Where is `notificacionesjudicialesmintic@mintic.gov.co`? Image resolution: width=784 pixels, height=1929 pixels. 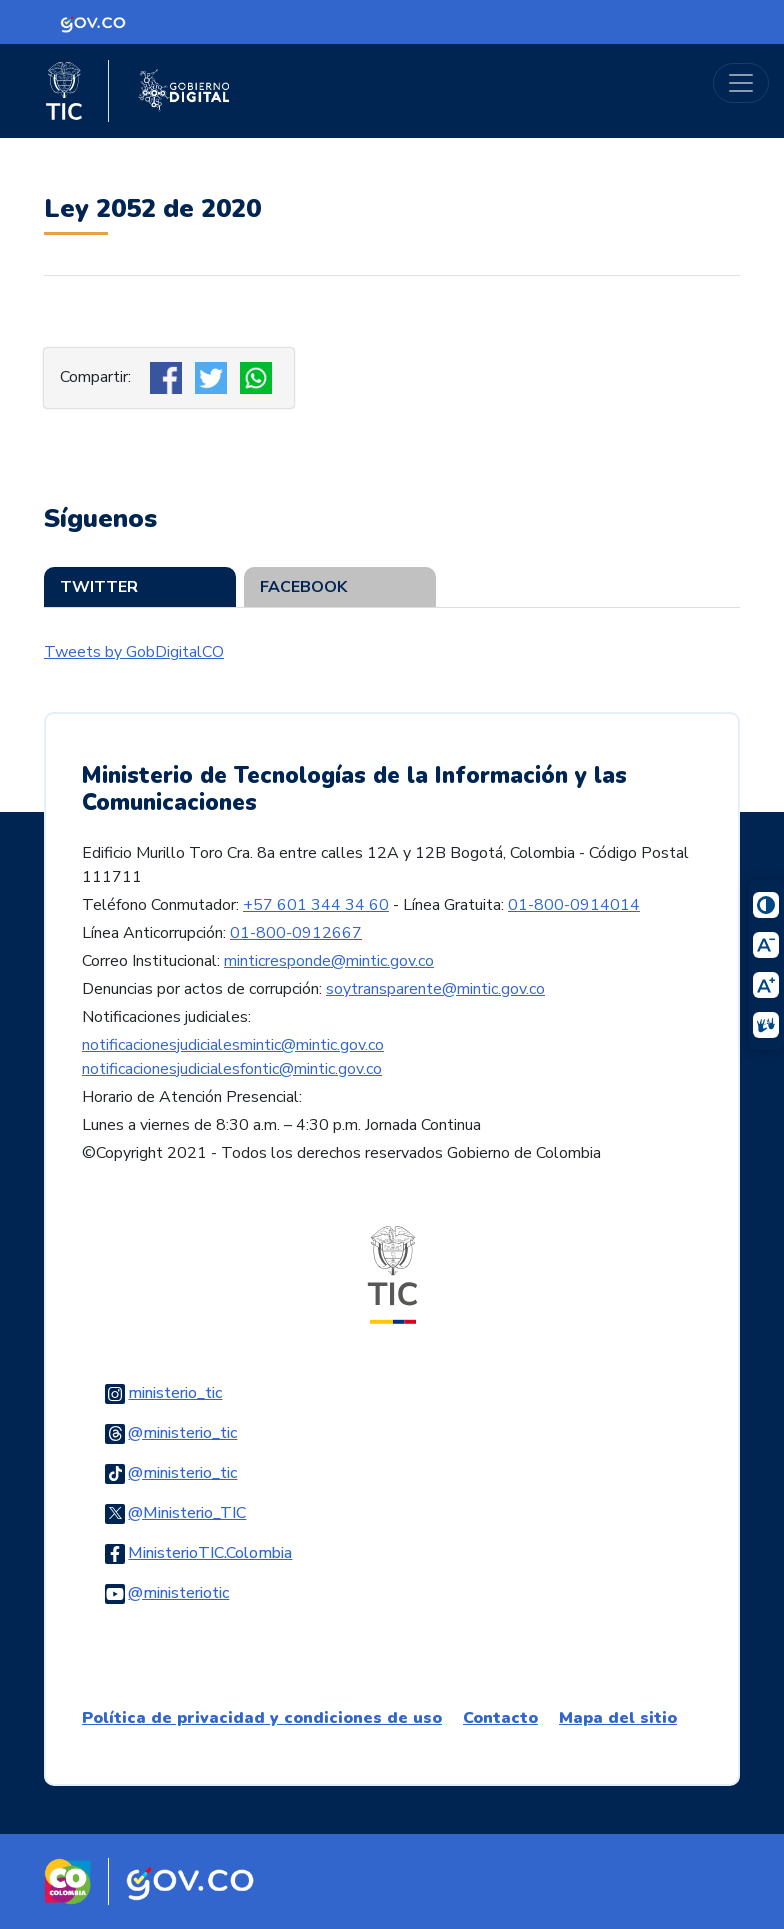
notificacionesjudicialesmintic@mintic.gov.co is located at coordinates (233, 1045).